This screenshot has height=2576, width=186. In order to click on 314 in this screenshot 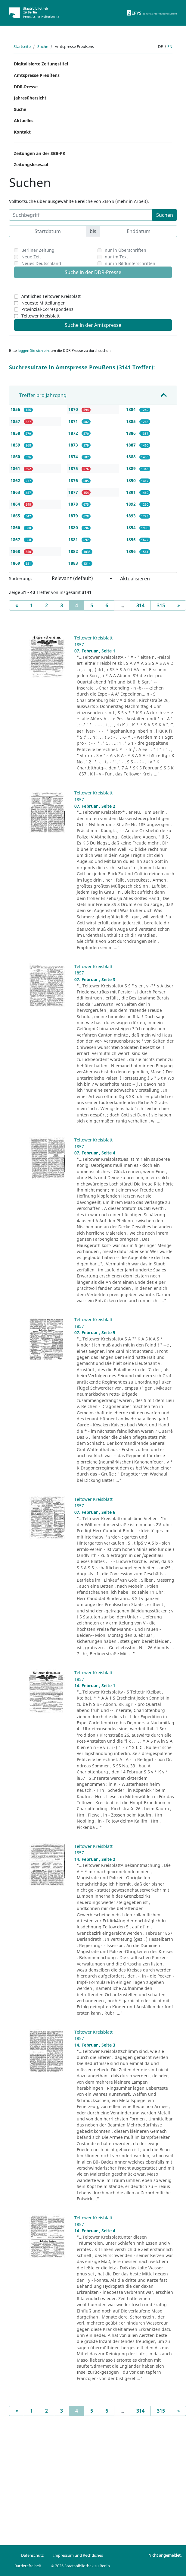, I will do `click(140, 605)`.